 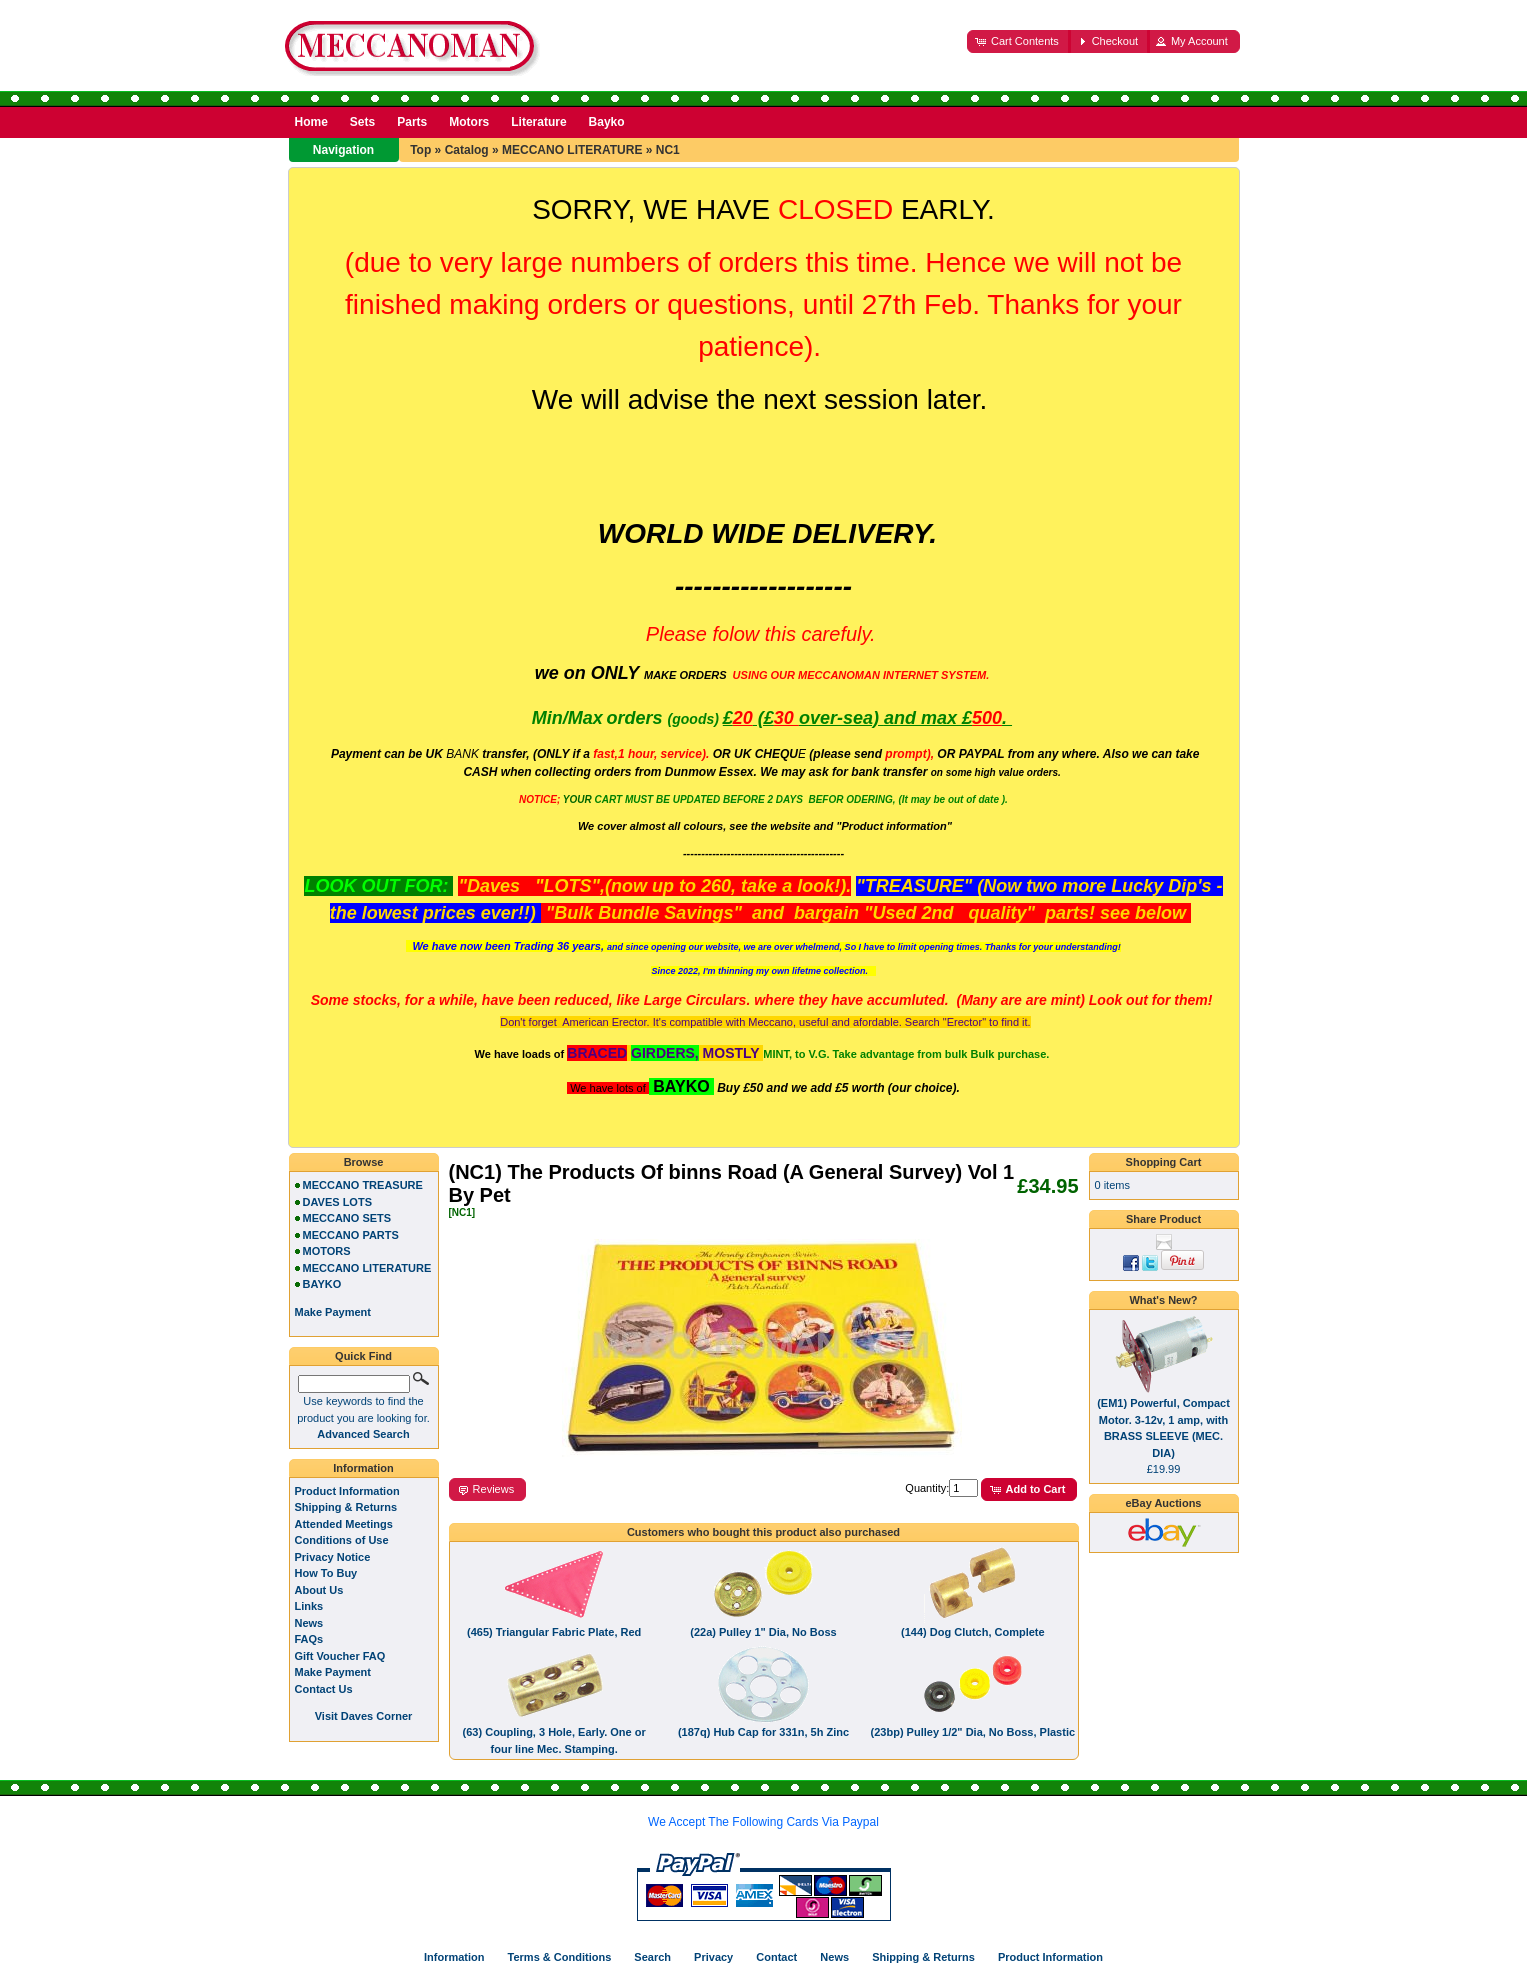 What do you see at coordinates (467, 150) in the screenshot?
I see `Catalog` at bounding box center [467, 150].